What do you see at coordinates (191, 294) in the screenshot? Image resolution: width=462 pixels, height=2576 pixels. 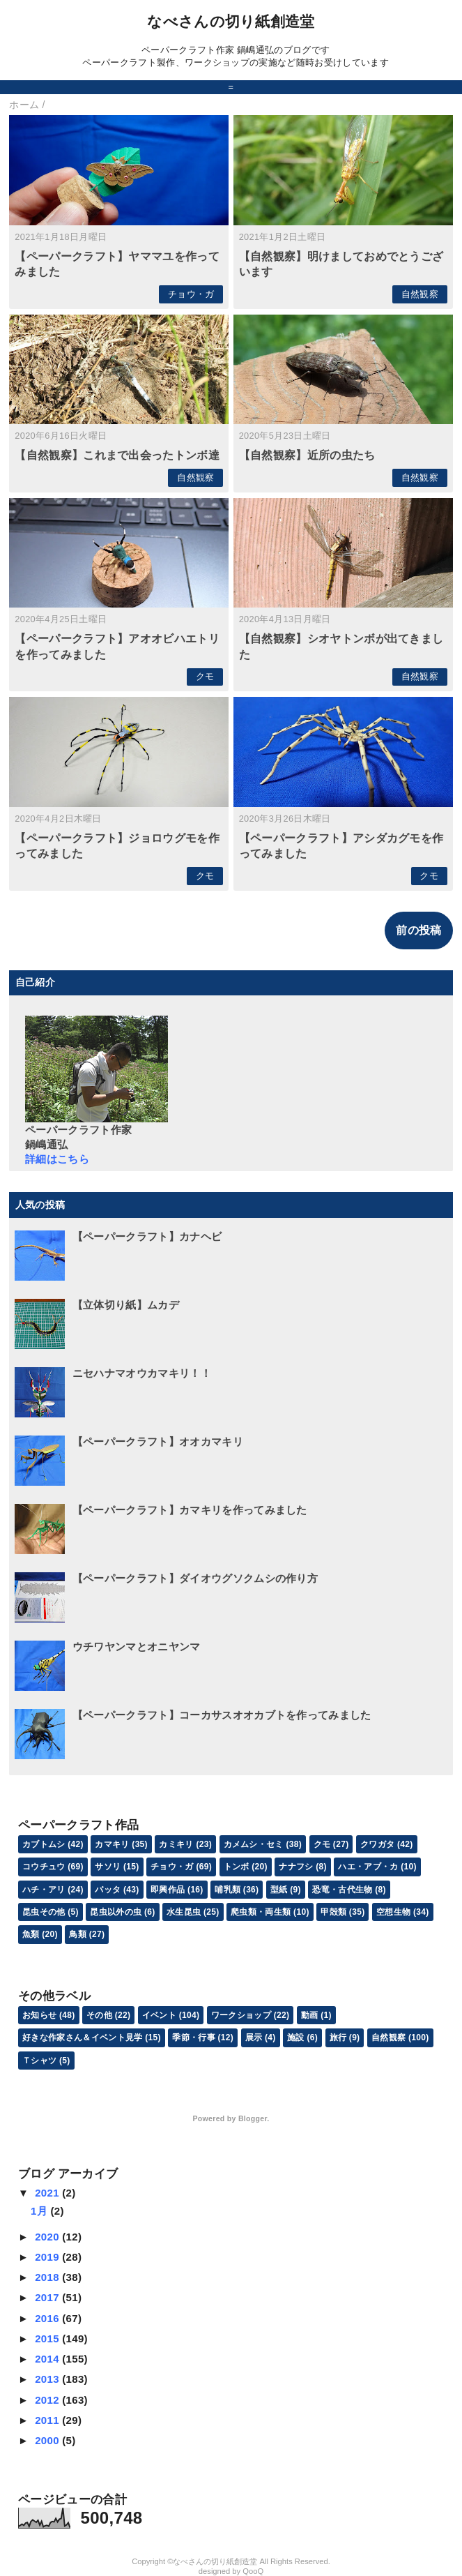 I see `チョウ・ガ` at bounding box center [191, 294].